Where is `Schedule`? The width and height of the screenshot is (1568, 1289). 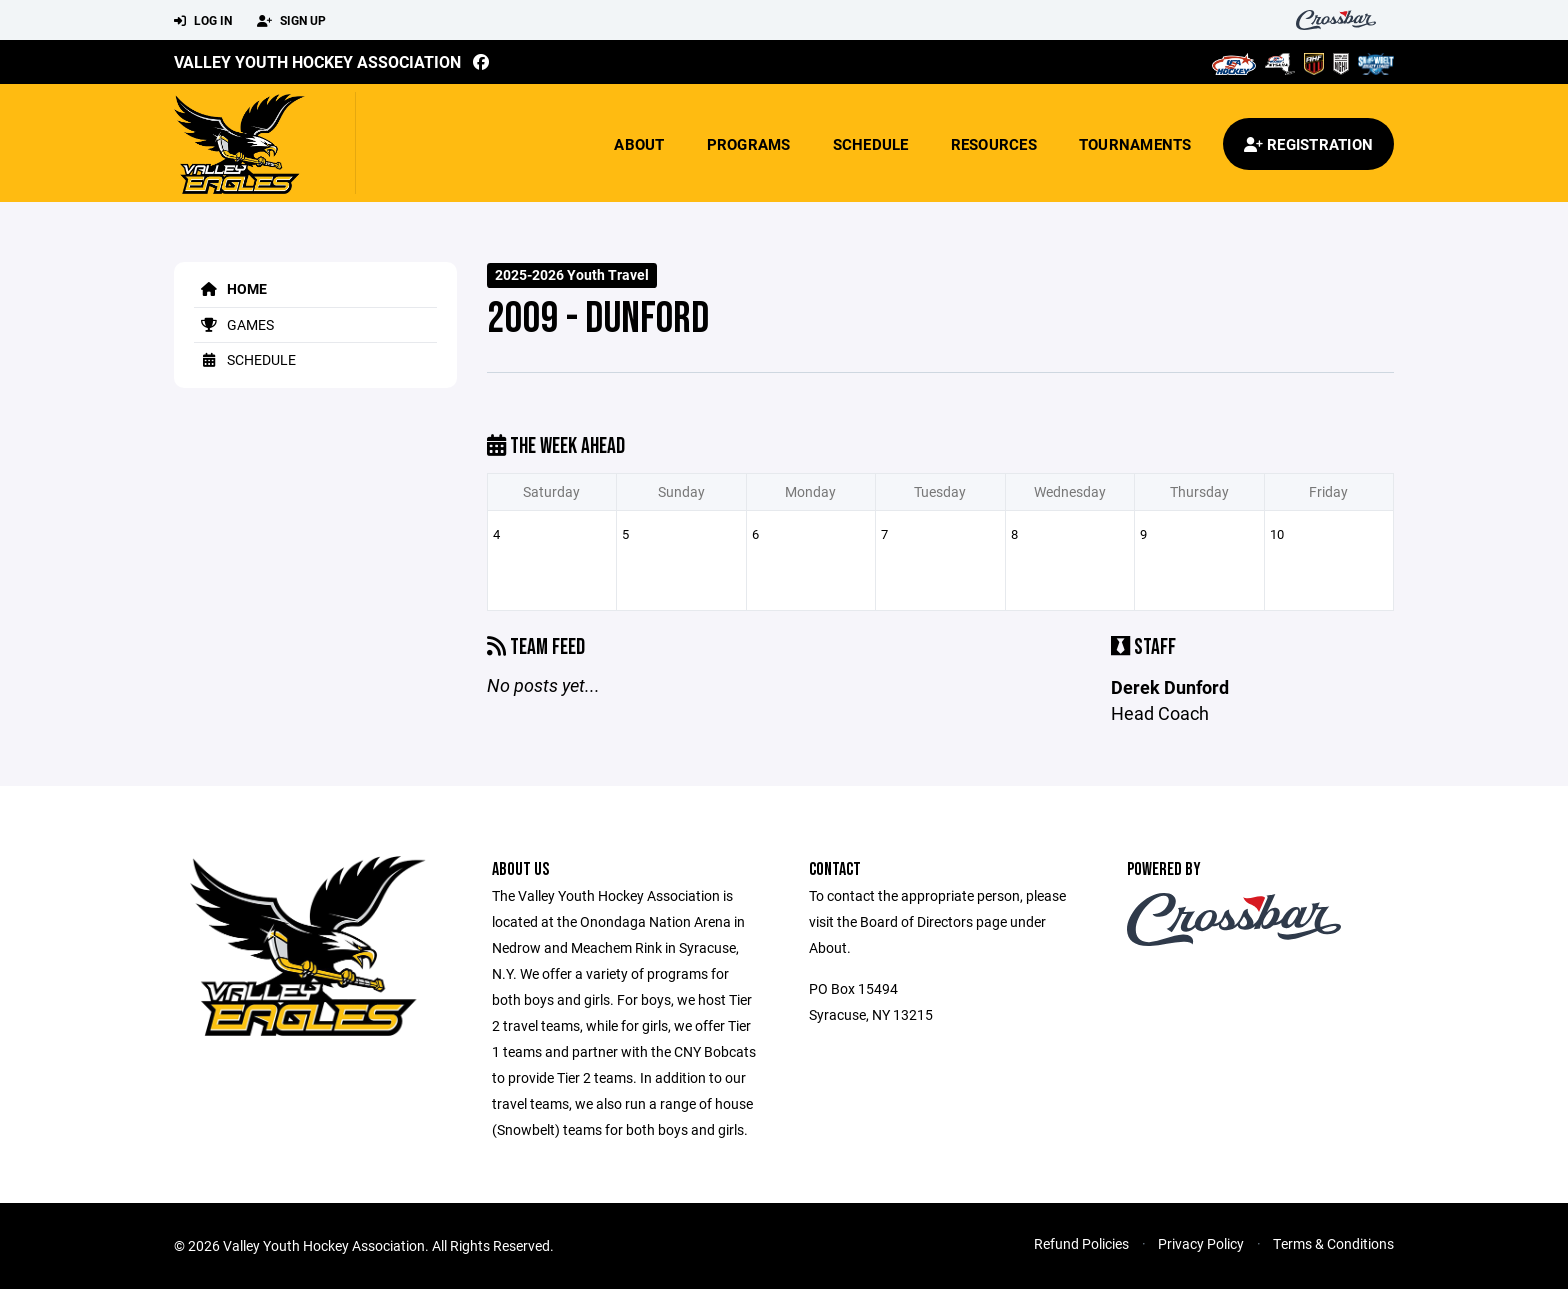 Schedule is located at coordinates (871, 144).